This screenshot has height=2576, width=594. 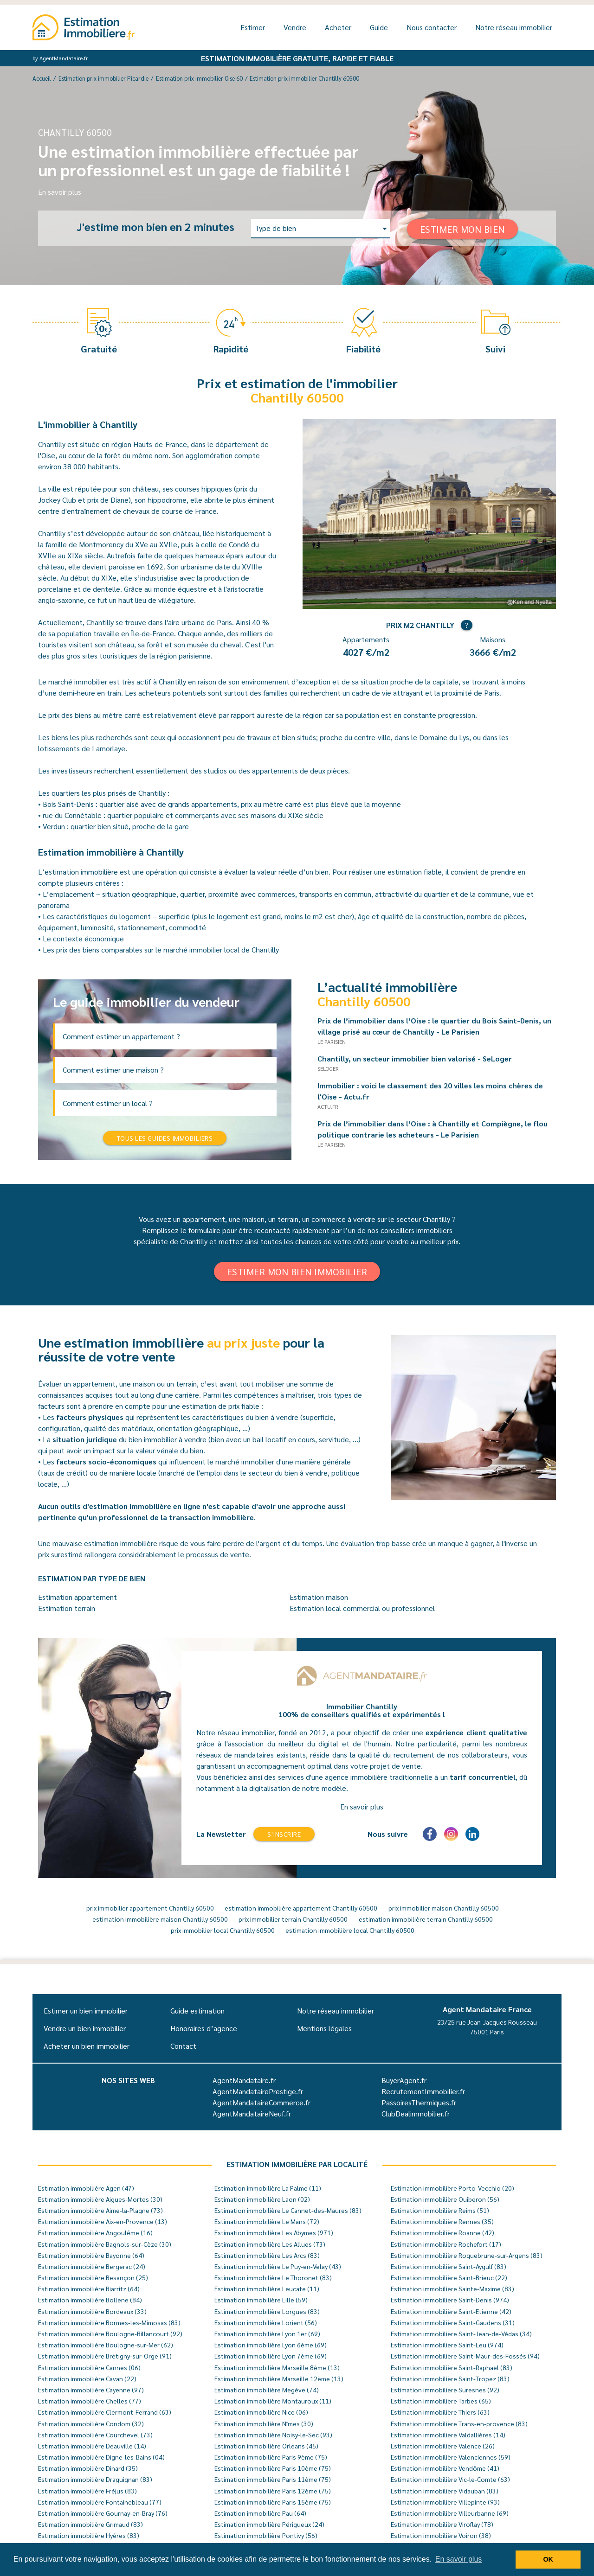 What do you see at coordinates (100, 2199) in the screenshot?
I see `Estimation immobilière Aigues-Mortes (30)` at bounding box center [100, 2199].